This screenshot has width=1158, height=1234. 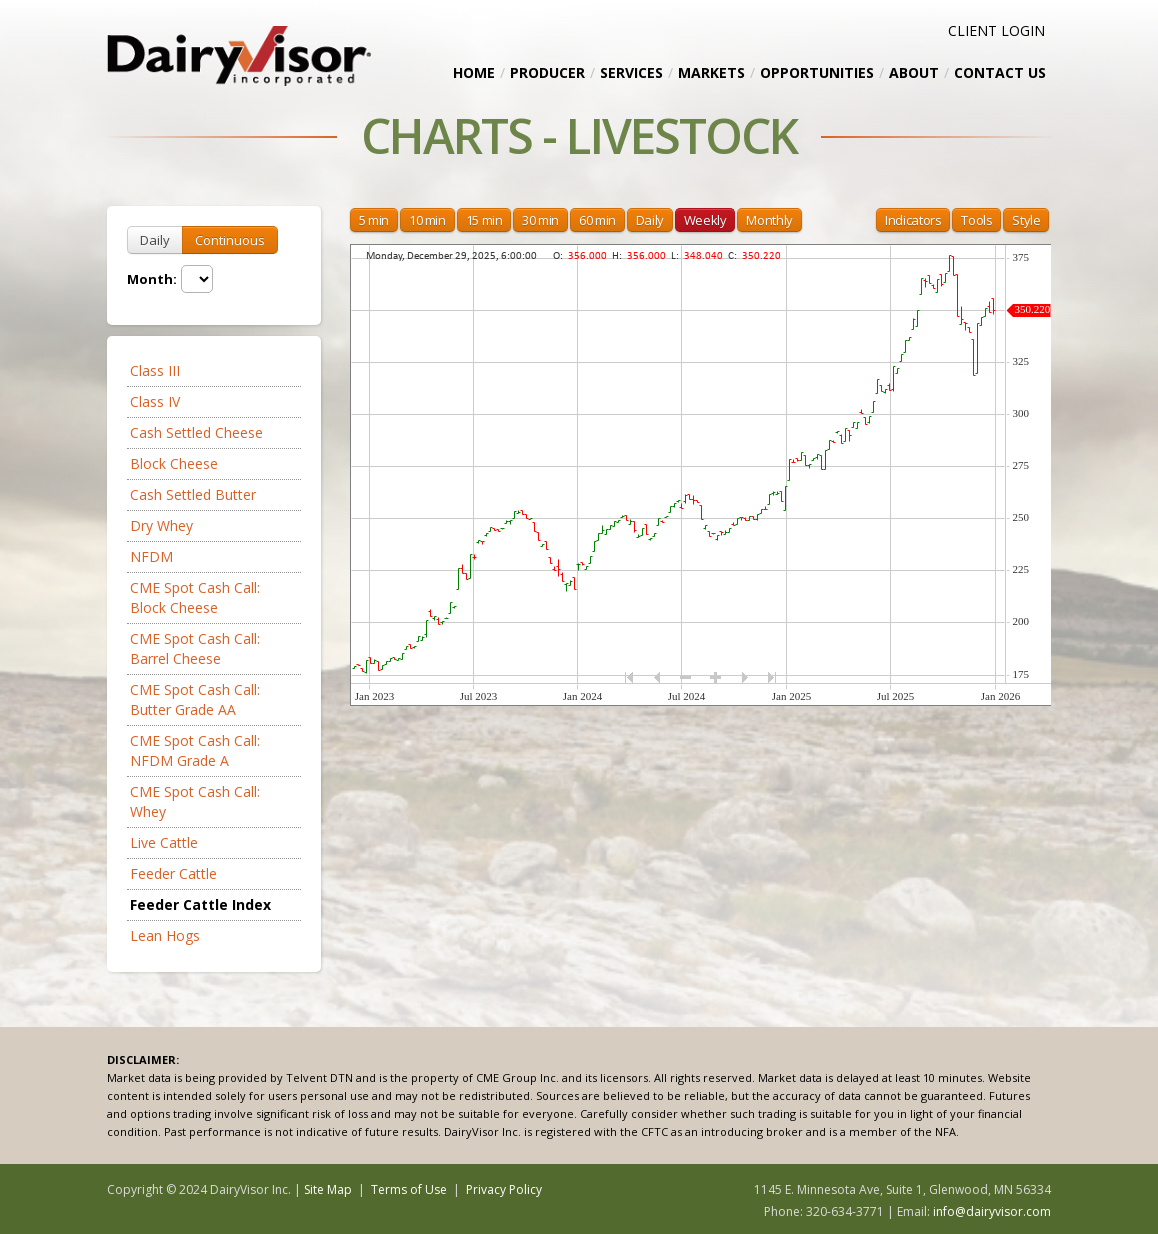 I want to click on 5 min, so click(x=374, y=220).